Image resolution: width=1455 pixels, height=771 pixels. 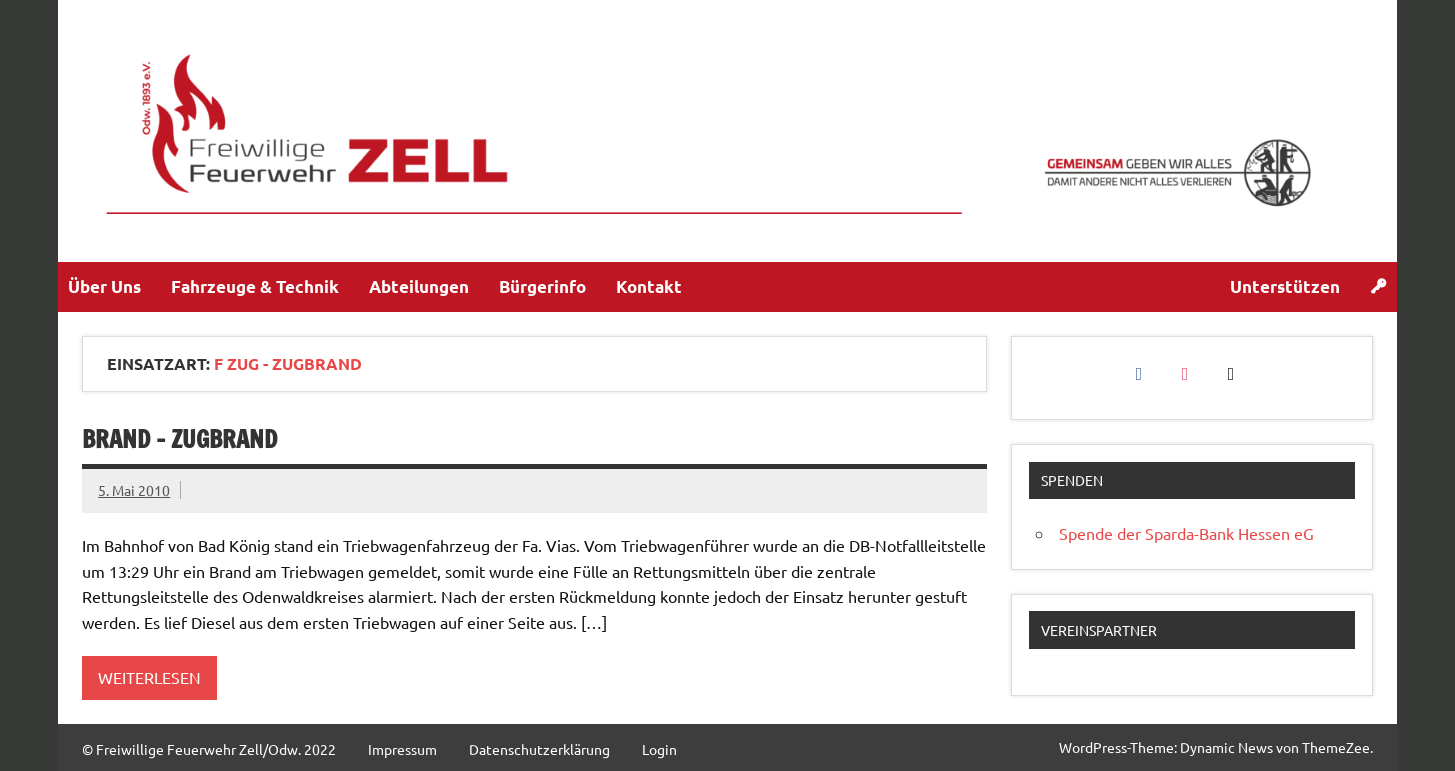 I want to click on [Login], so click(x=1378, y=287).